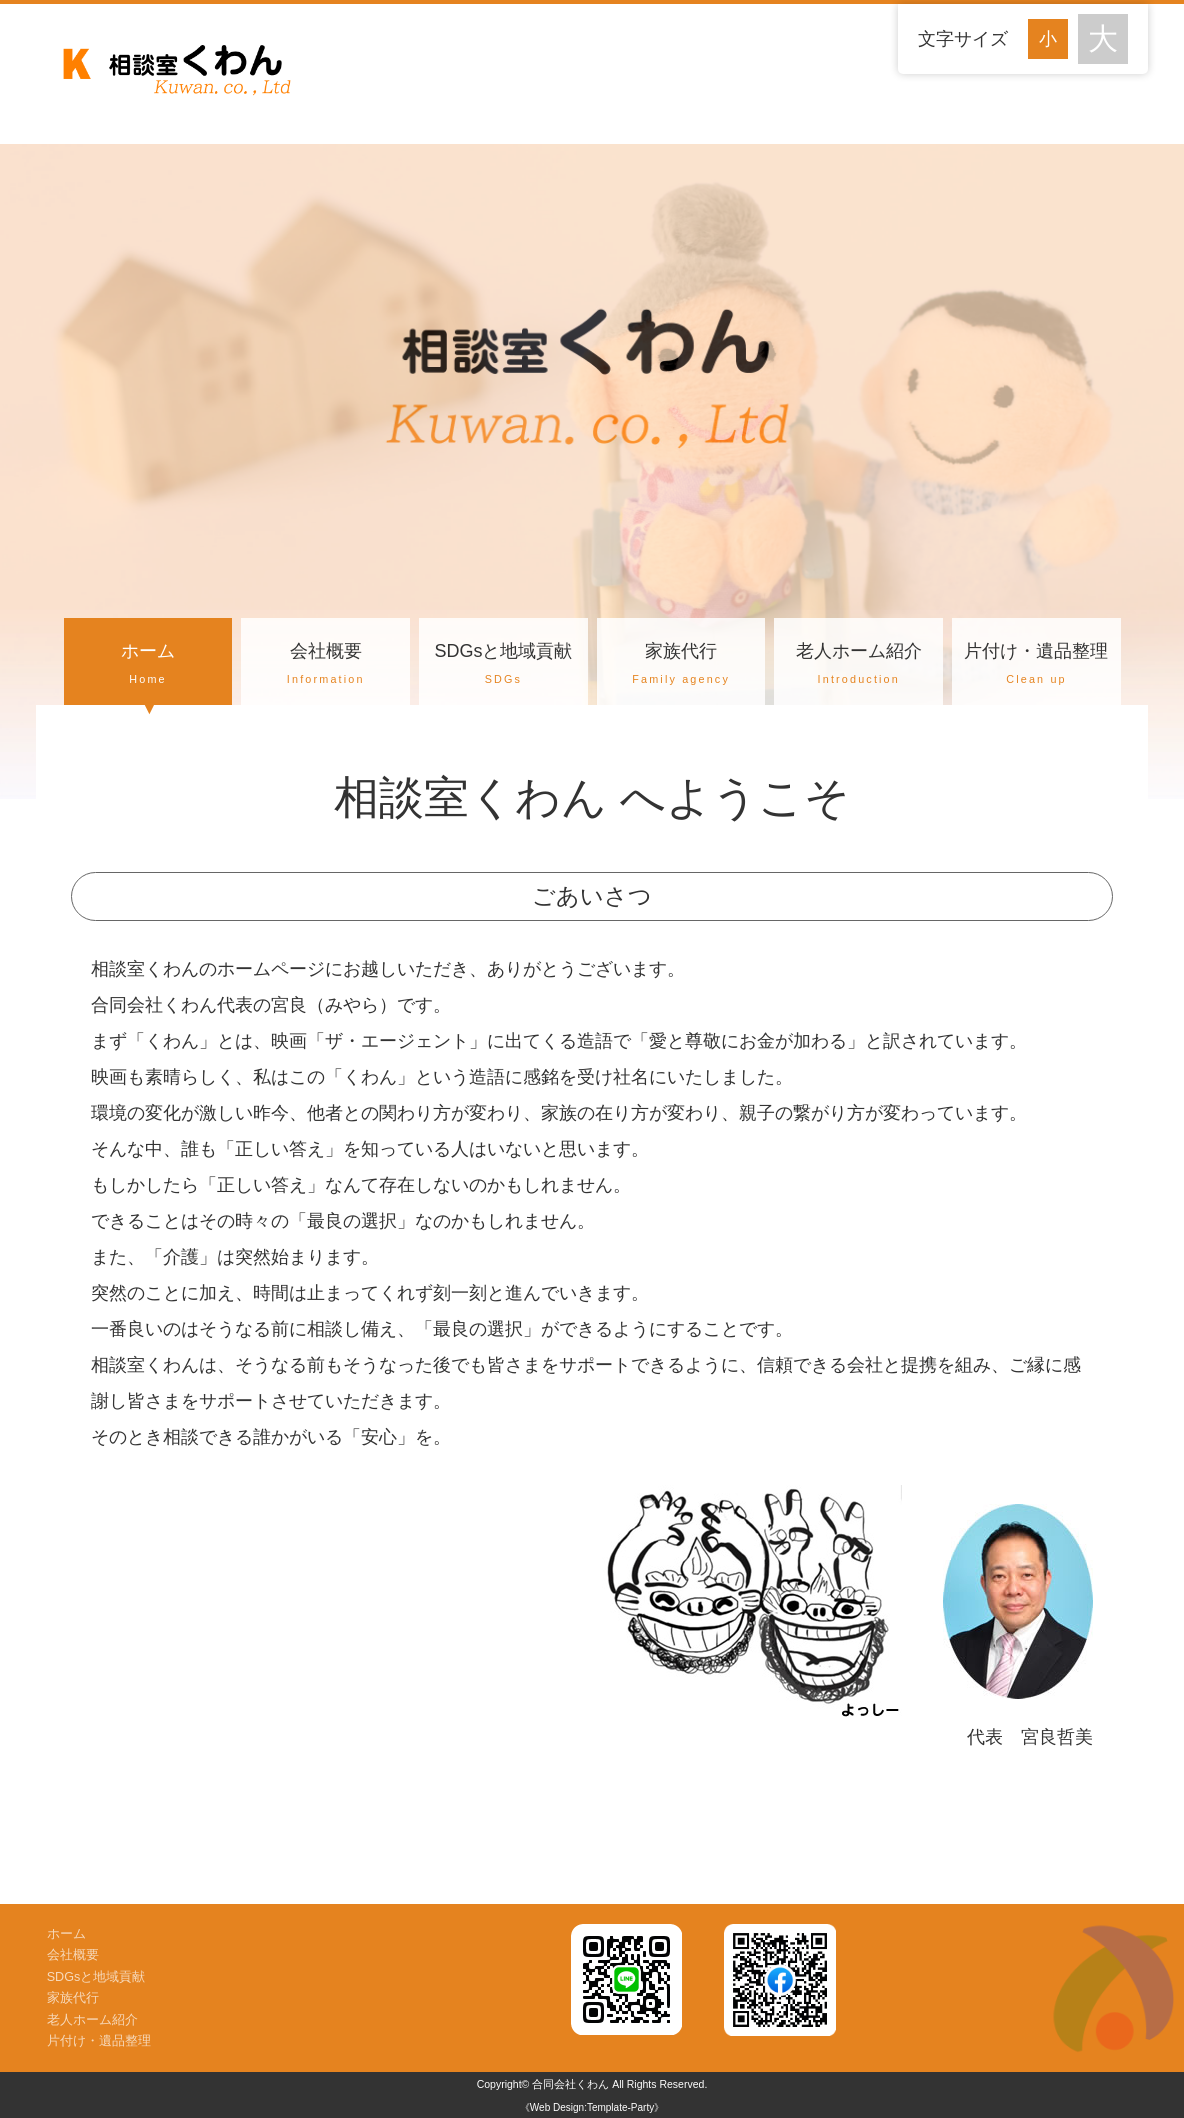  Describe the element at coordinates (1036, 666) in the screenshot. I see `片付け・遺品整理` at that location.